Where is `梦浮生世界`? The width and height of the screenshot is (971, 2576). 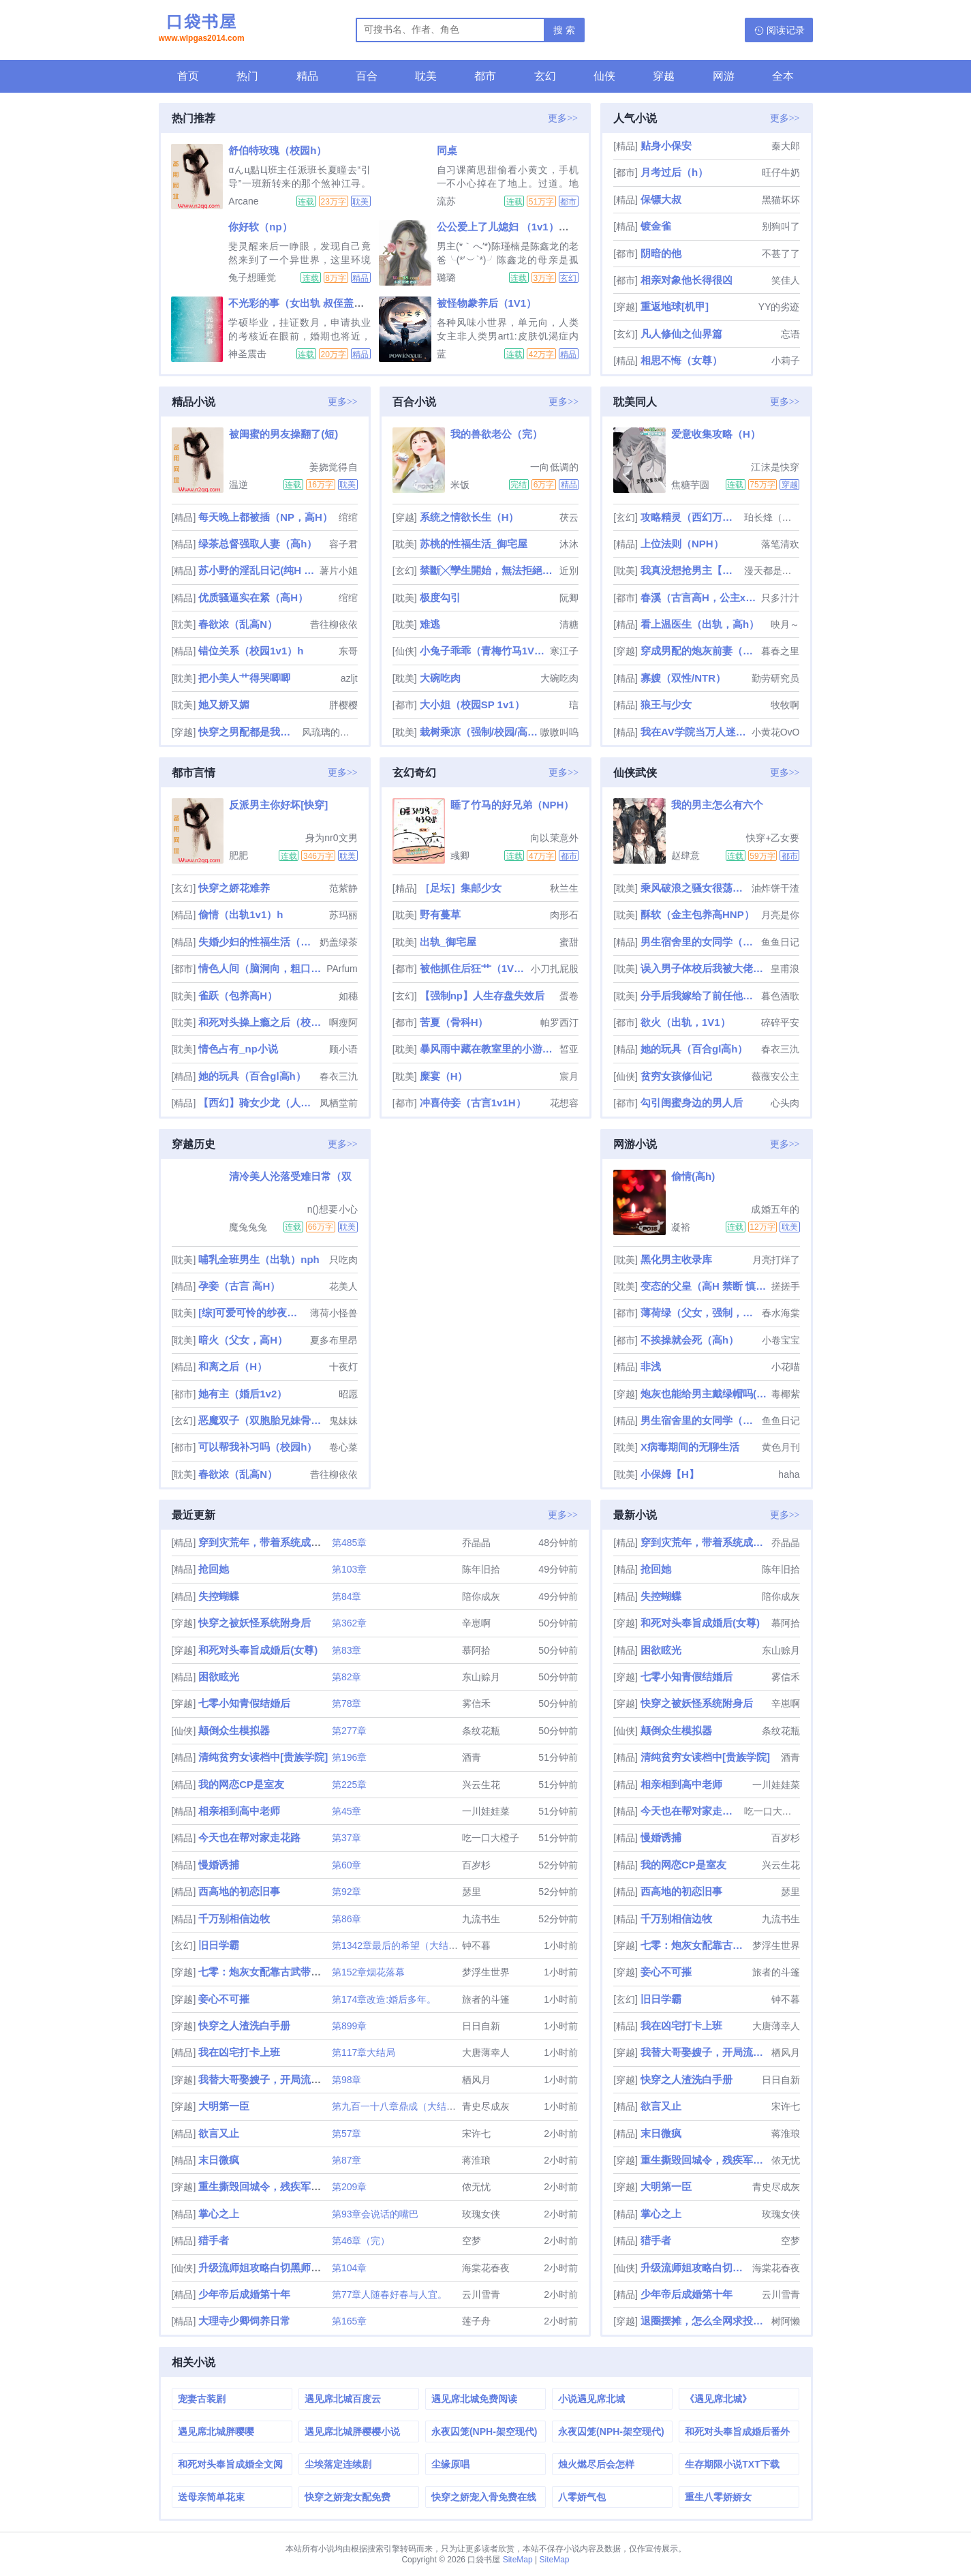 梦浮生世界 is located at coordinates (486, 1972).